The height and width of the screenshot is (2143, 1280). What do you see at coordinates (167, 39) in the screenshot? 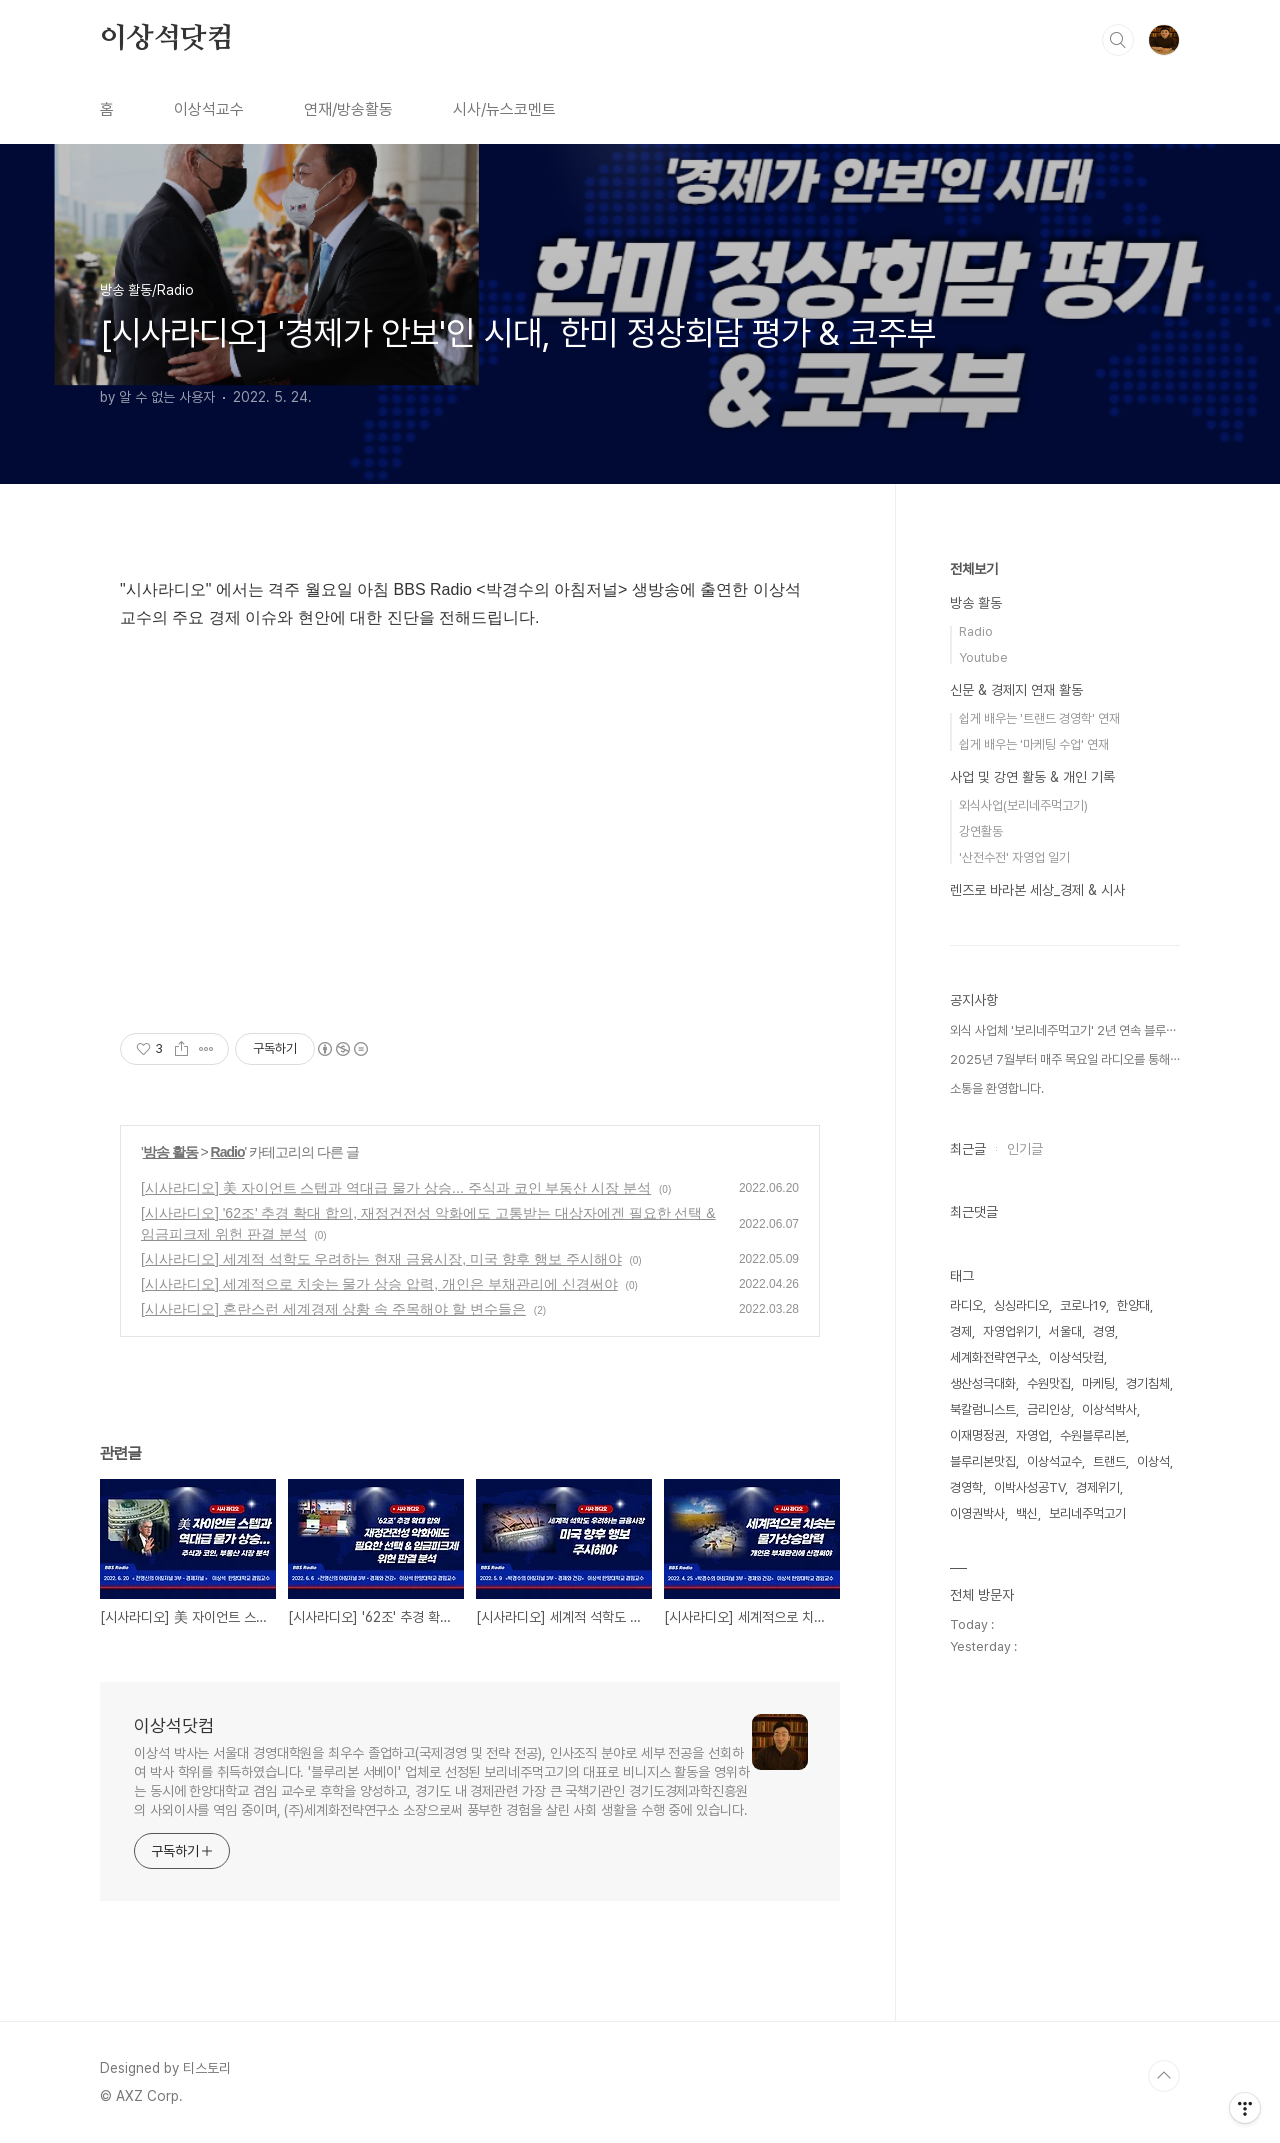
I see `이상석닷컴` at bounding box center [167, 39].